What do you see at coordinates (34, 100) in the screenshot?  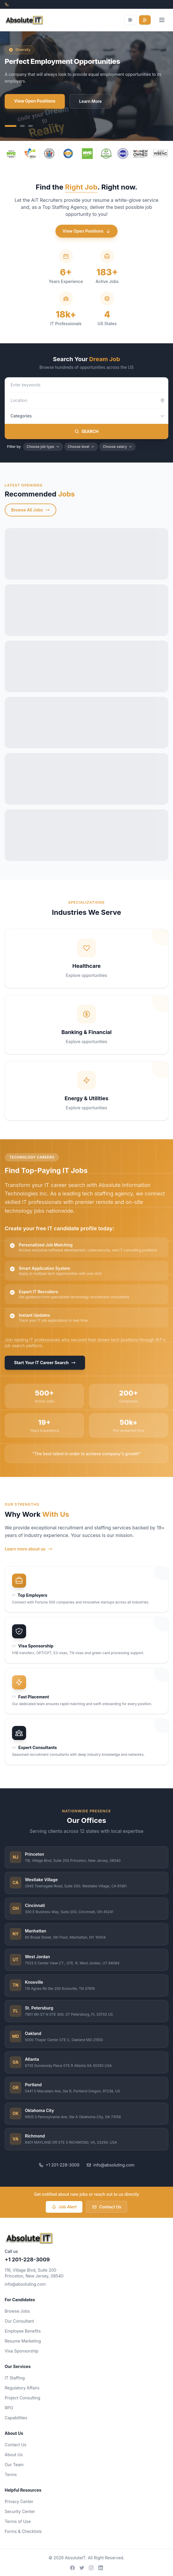 I see `View Open Positions` at bounding box center [34, 100].